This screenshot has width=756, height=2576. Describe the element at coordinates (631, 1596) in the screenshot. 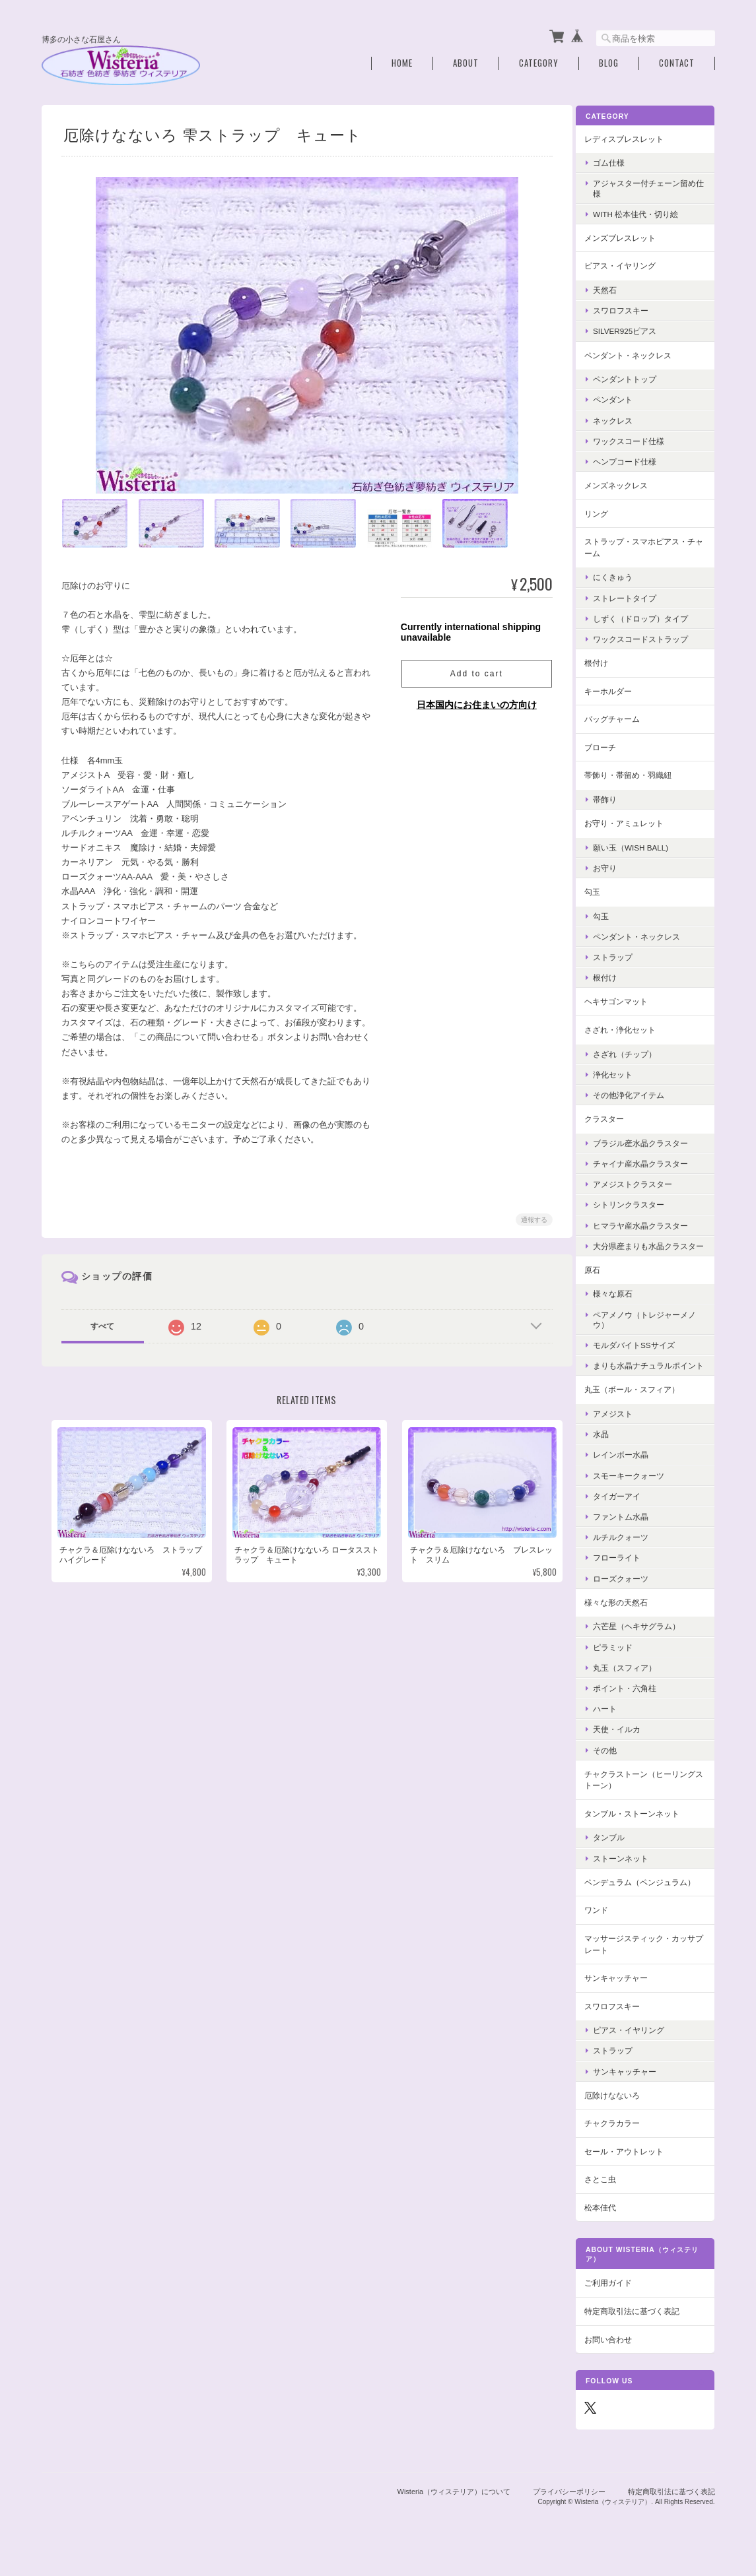

I see `ローズクォーツ` at that location.